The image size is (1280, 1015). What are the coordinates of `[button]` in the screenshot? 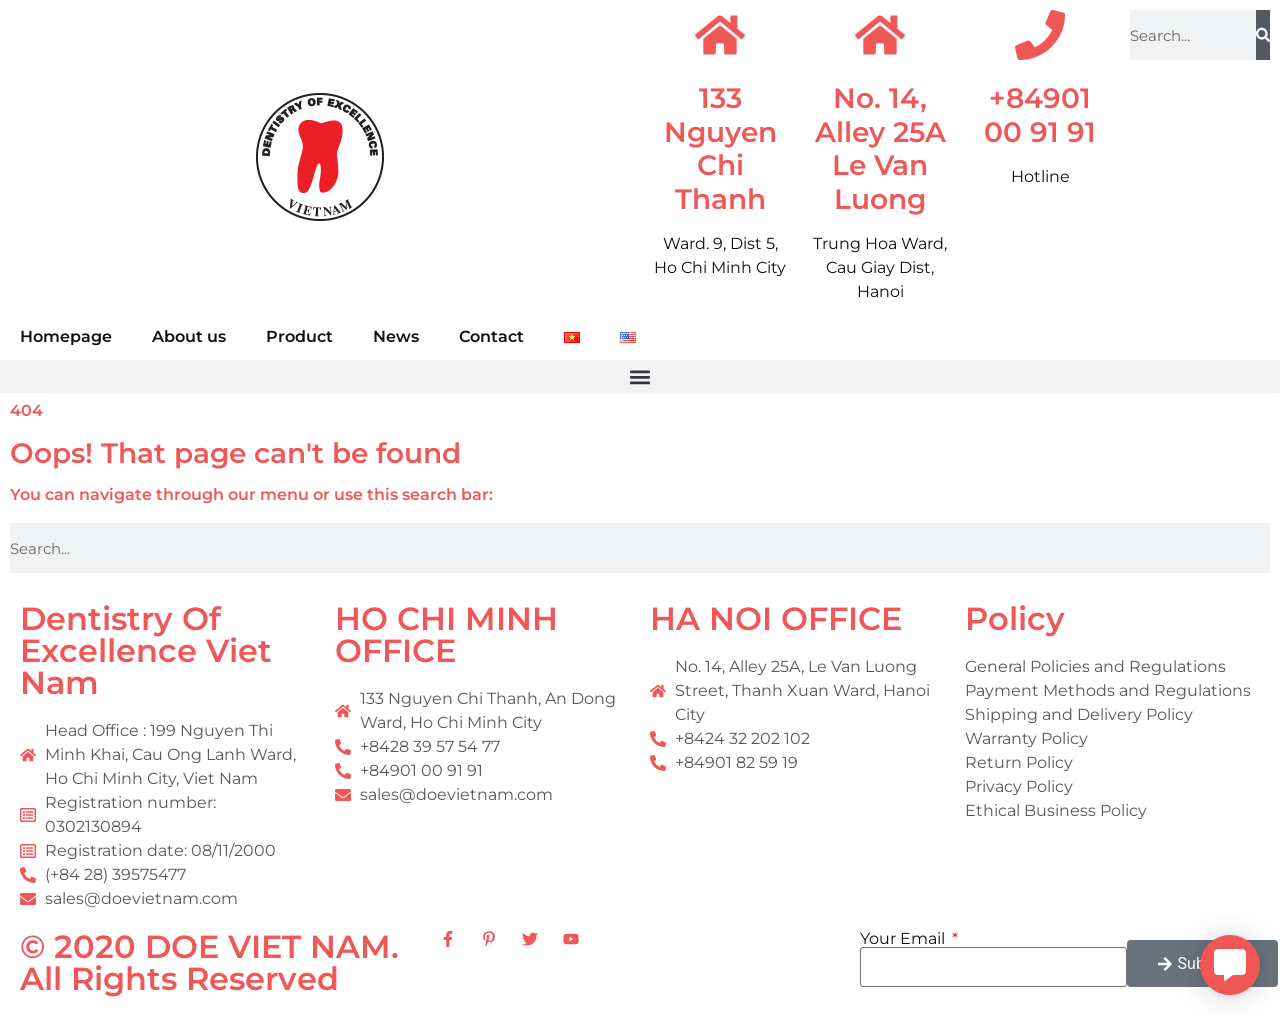 It's located at (640, 376).